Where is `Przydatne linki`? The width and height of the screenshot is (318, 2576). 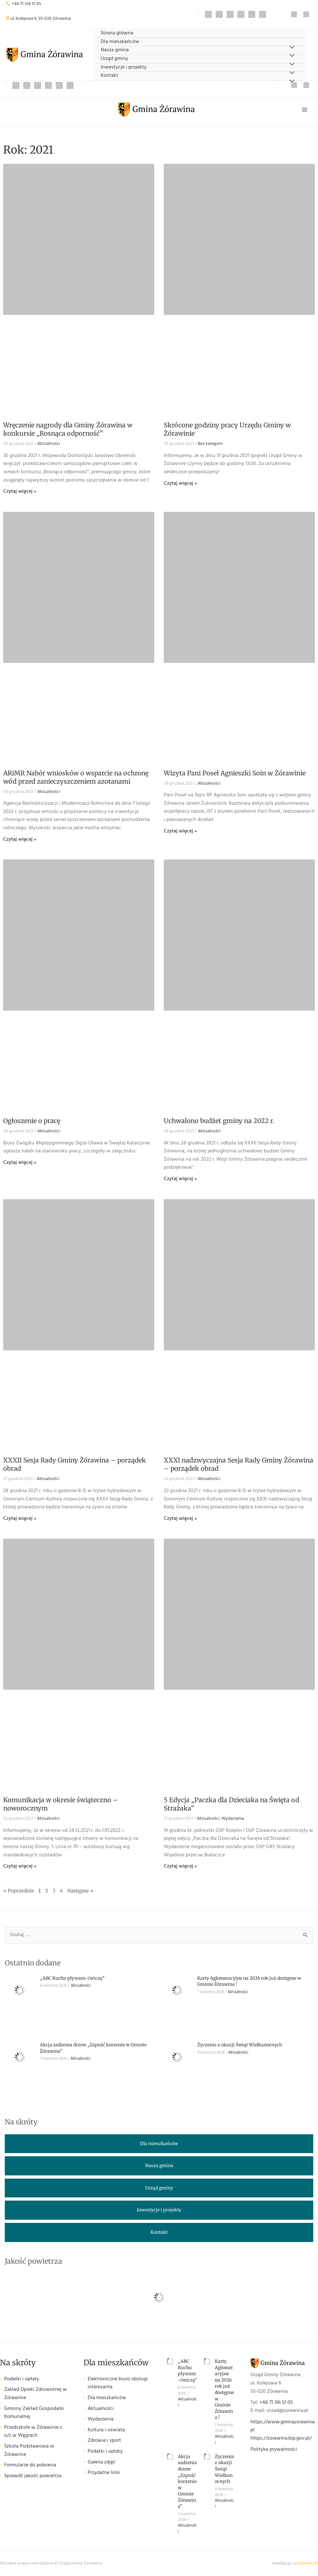 Przydatne linki is located at coordinates (104, 2473).